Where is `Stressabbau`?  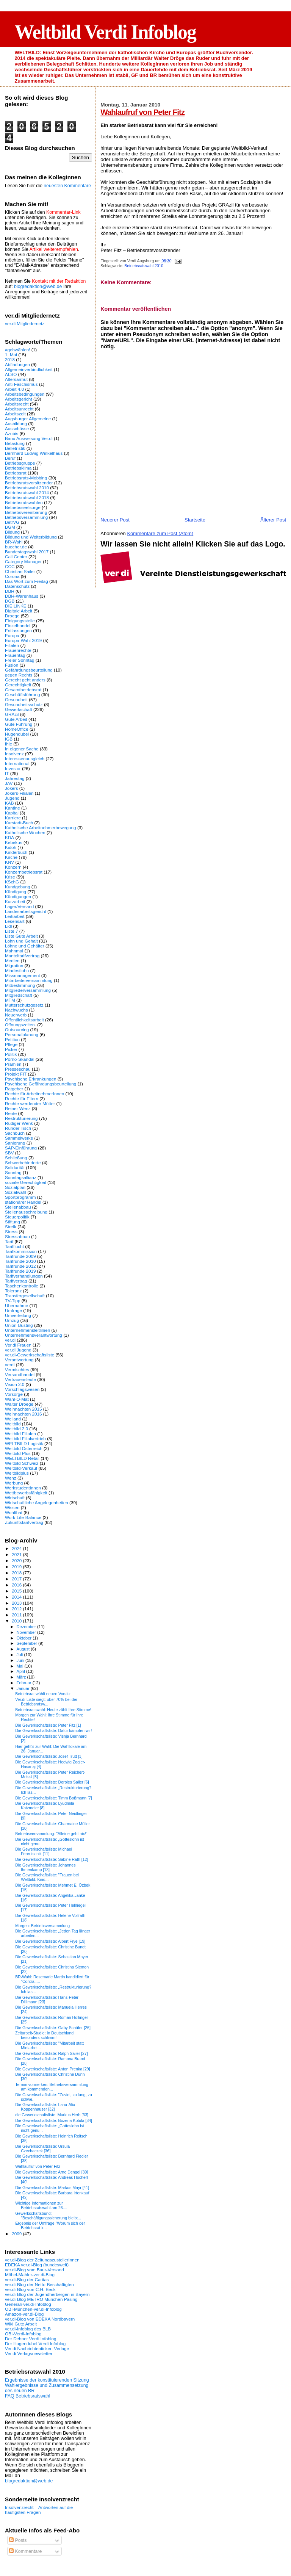 Stressabbau is located at coordinates (17, 1236).